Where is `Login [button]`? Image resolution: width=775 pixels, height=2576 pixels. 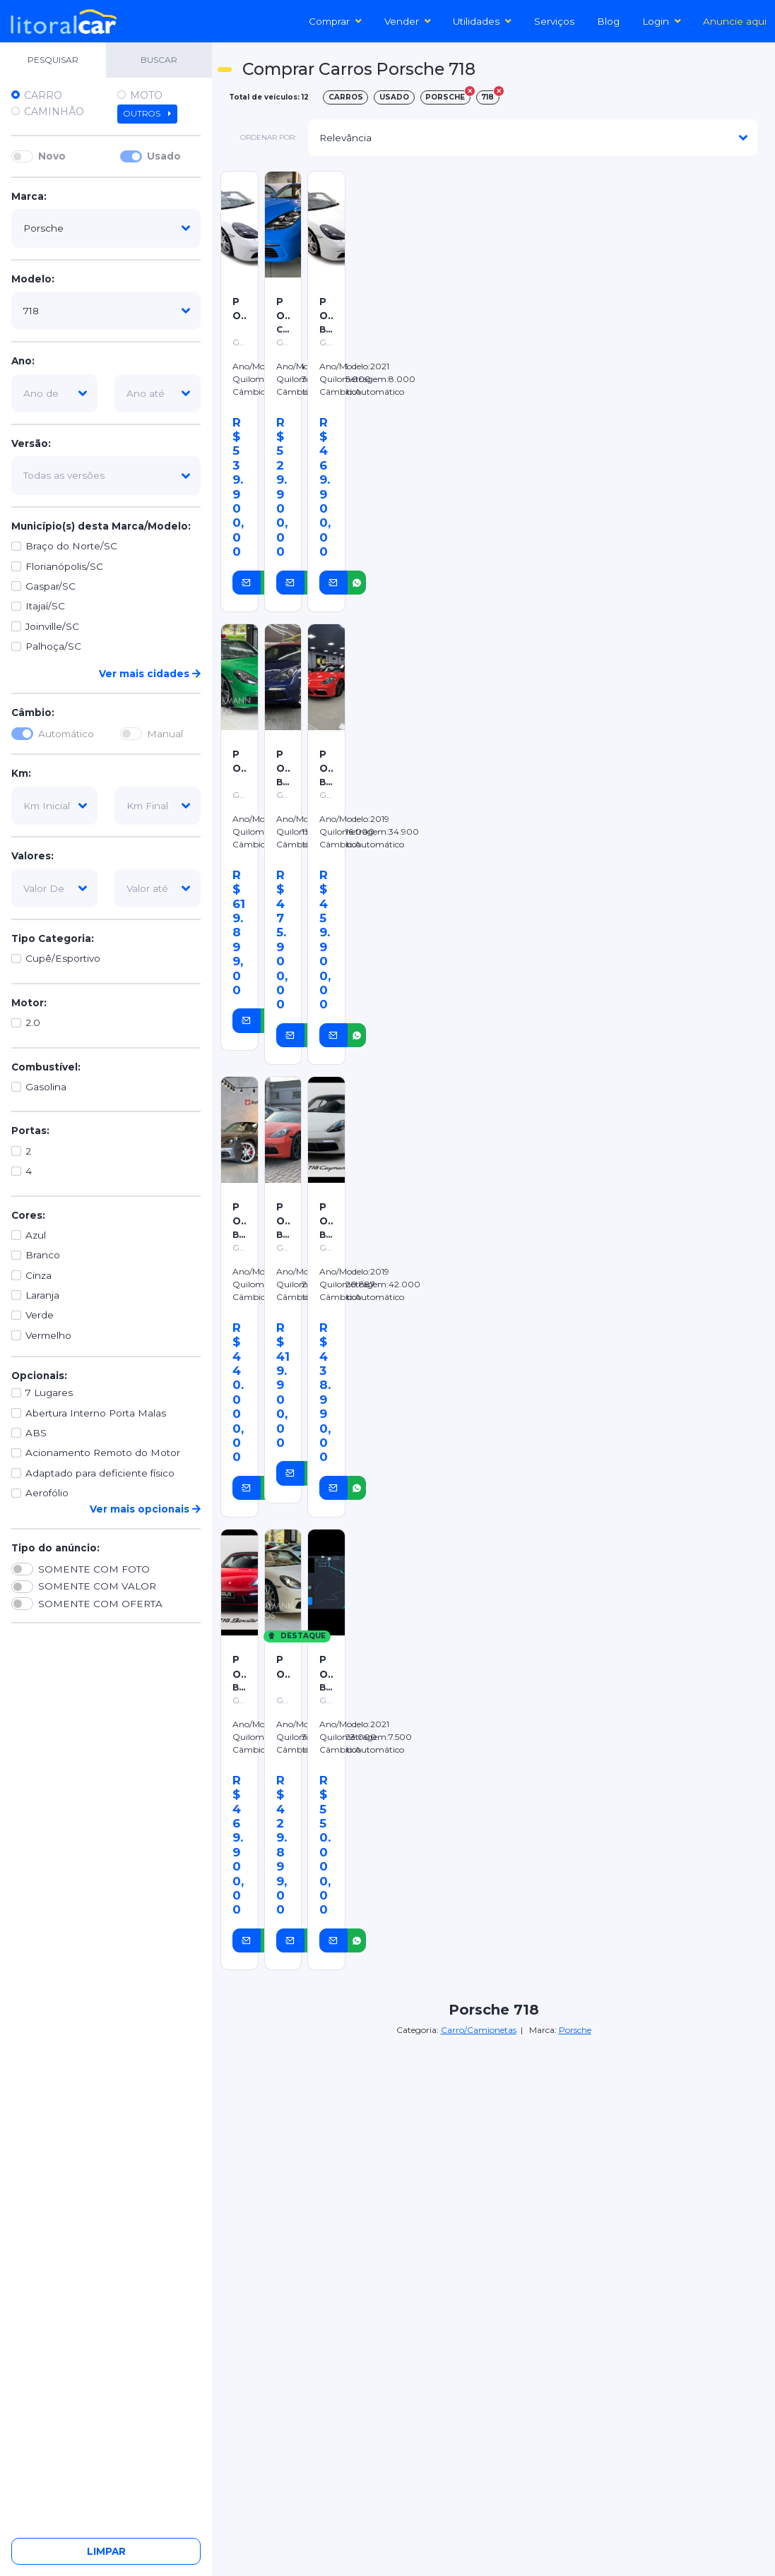 Login [button] is located at coordinates (661, 21).